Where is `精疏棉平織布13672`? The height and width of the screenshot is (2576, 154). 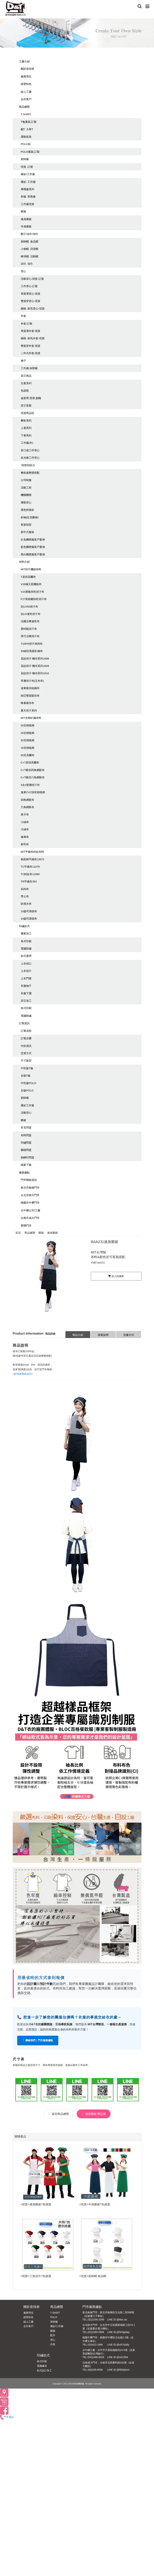 精疏棉平織布13672 is located at coordinates (32, 859).